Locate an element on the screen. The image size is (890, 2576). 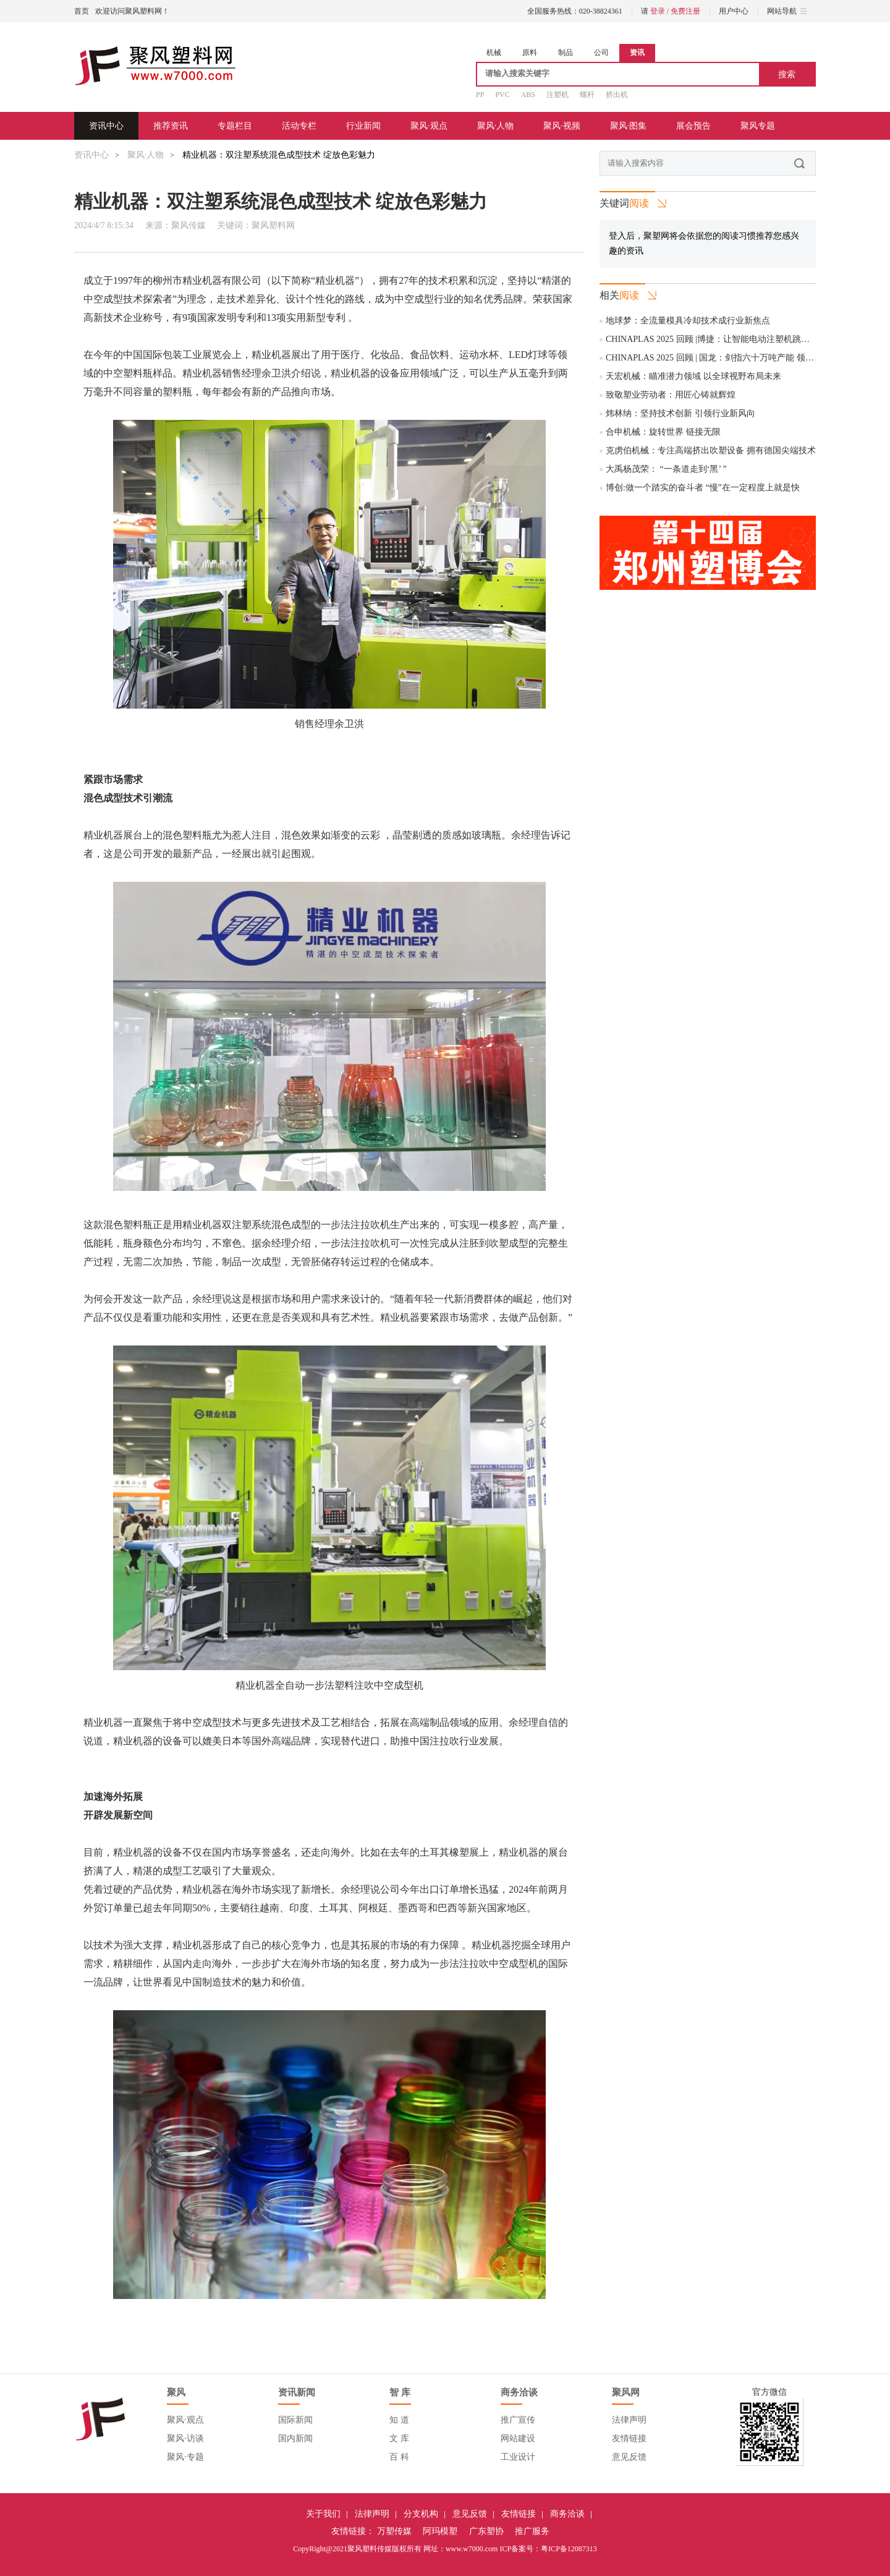
网站建设 is located at coordinates (518, 2438).